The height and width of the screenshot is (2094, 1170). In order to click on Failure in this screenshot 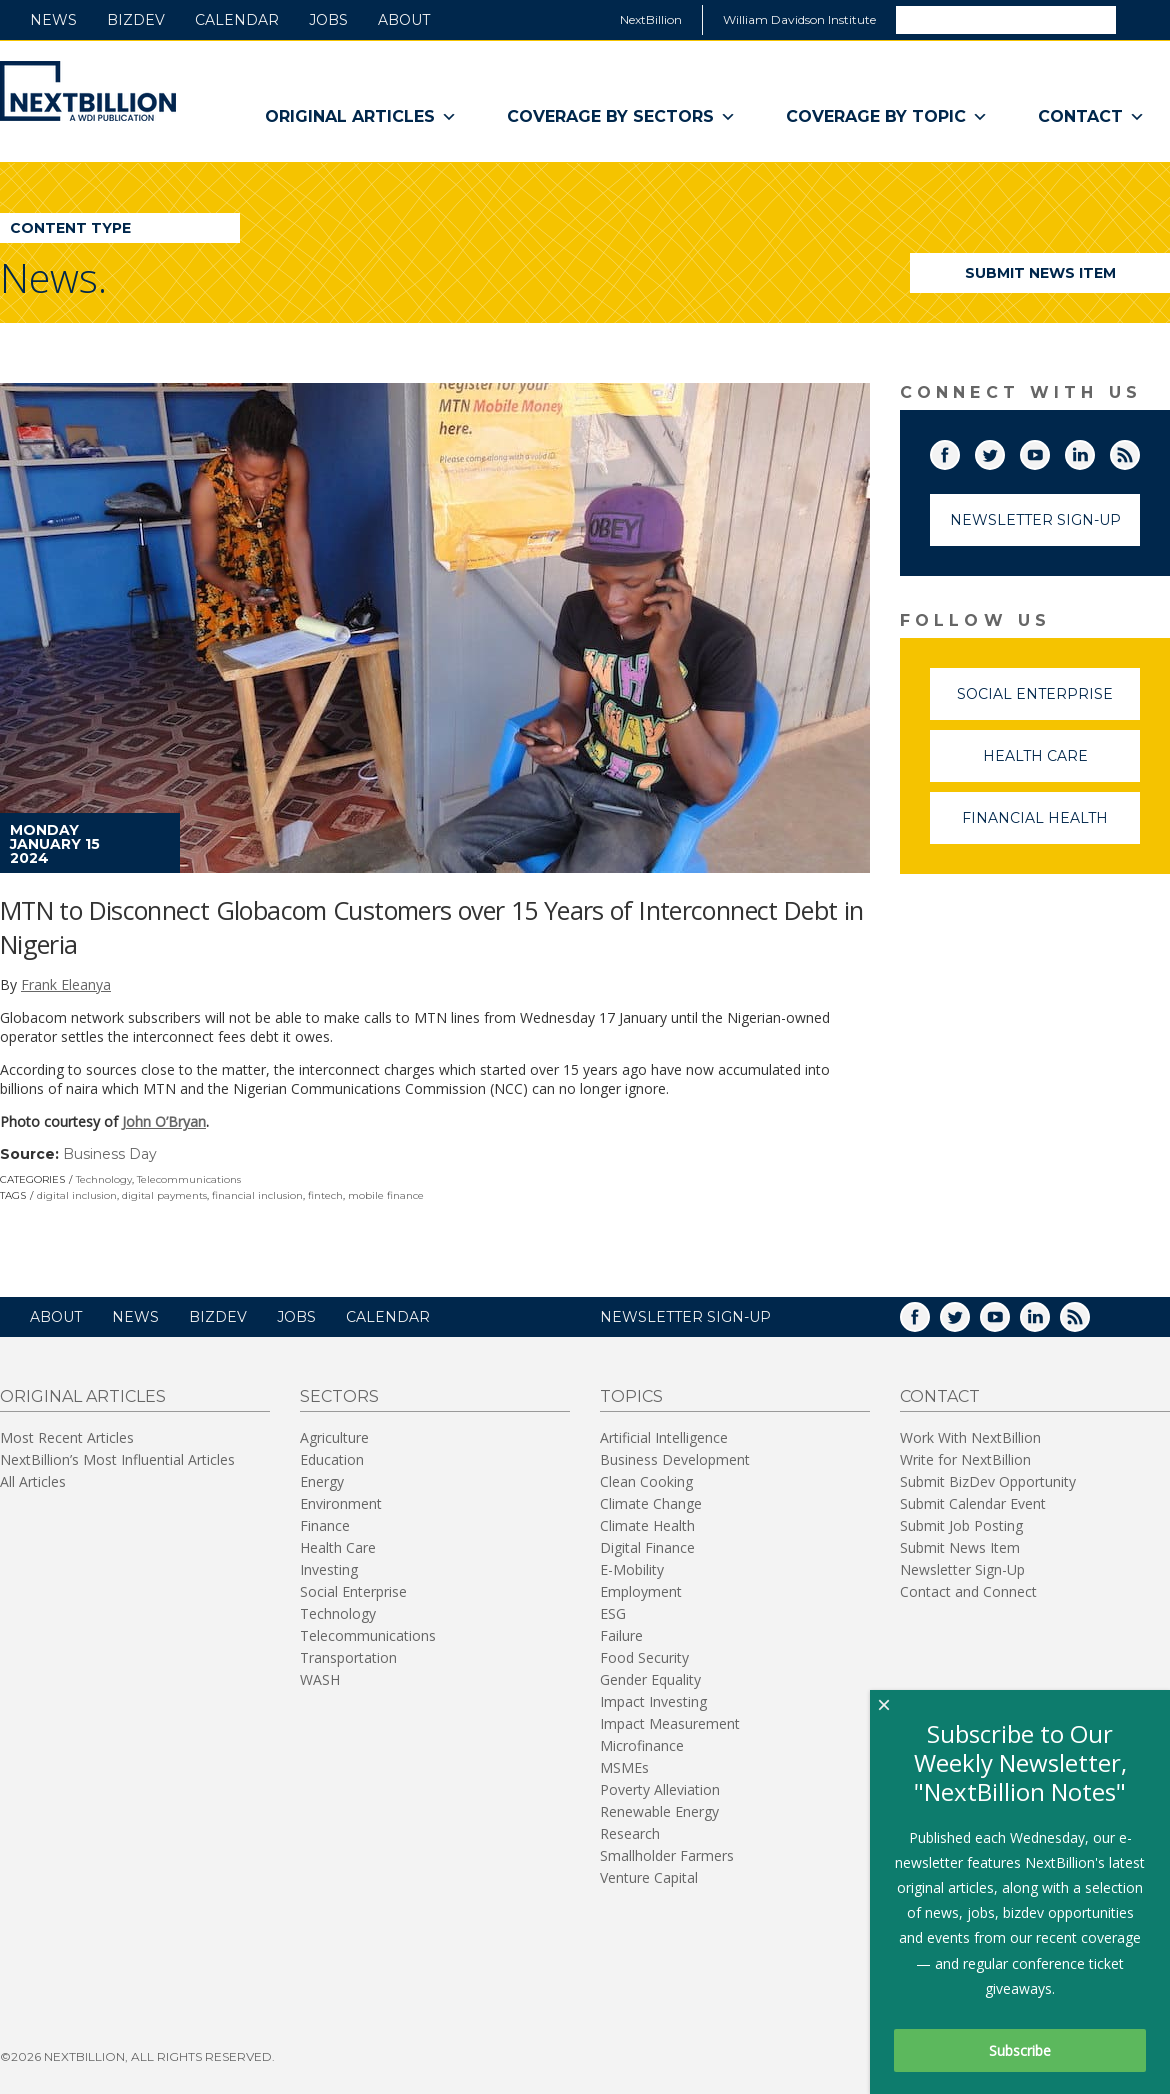, I will do `click(621, 1635)`.